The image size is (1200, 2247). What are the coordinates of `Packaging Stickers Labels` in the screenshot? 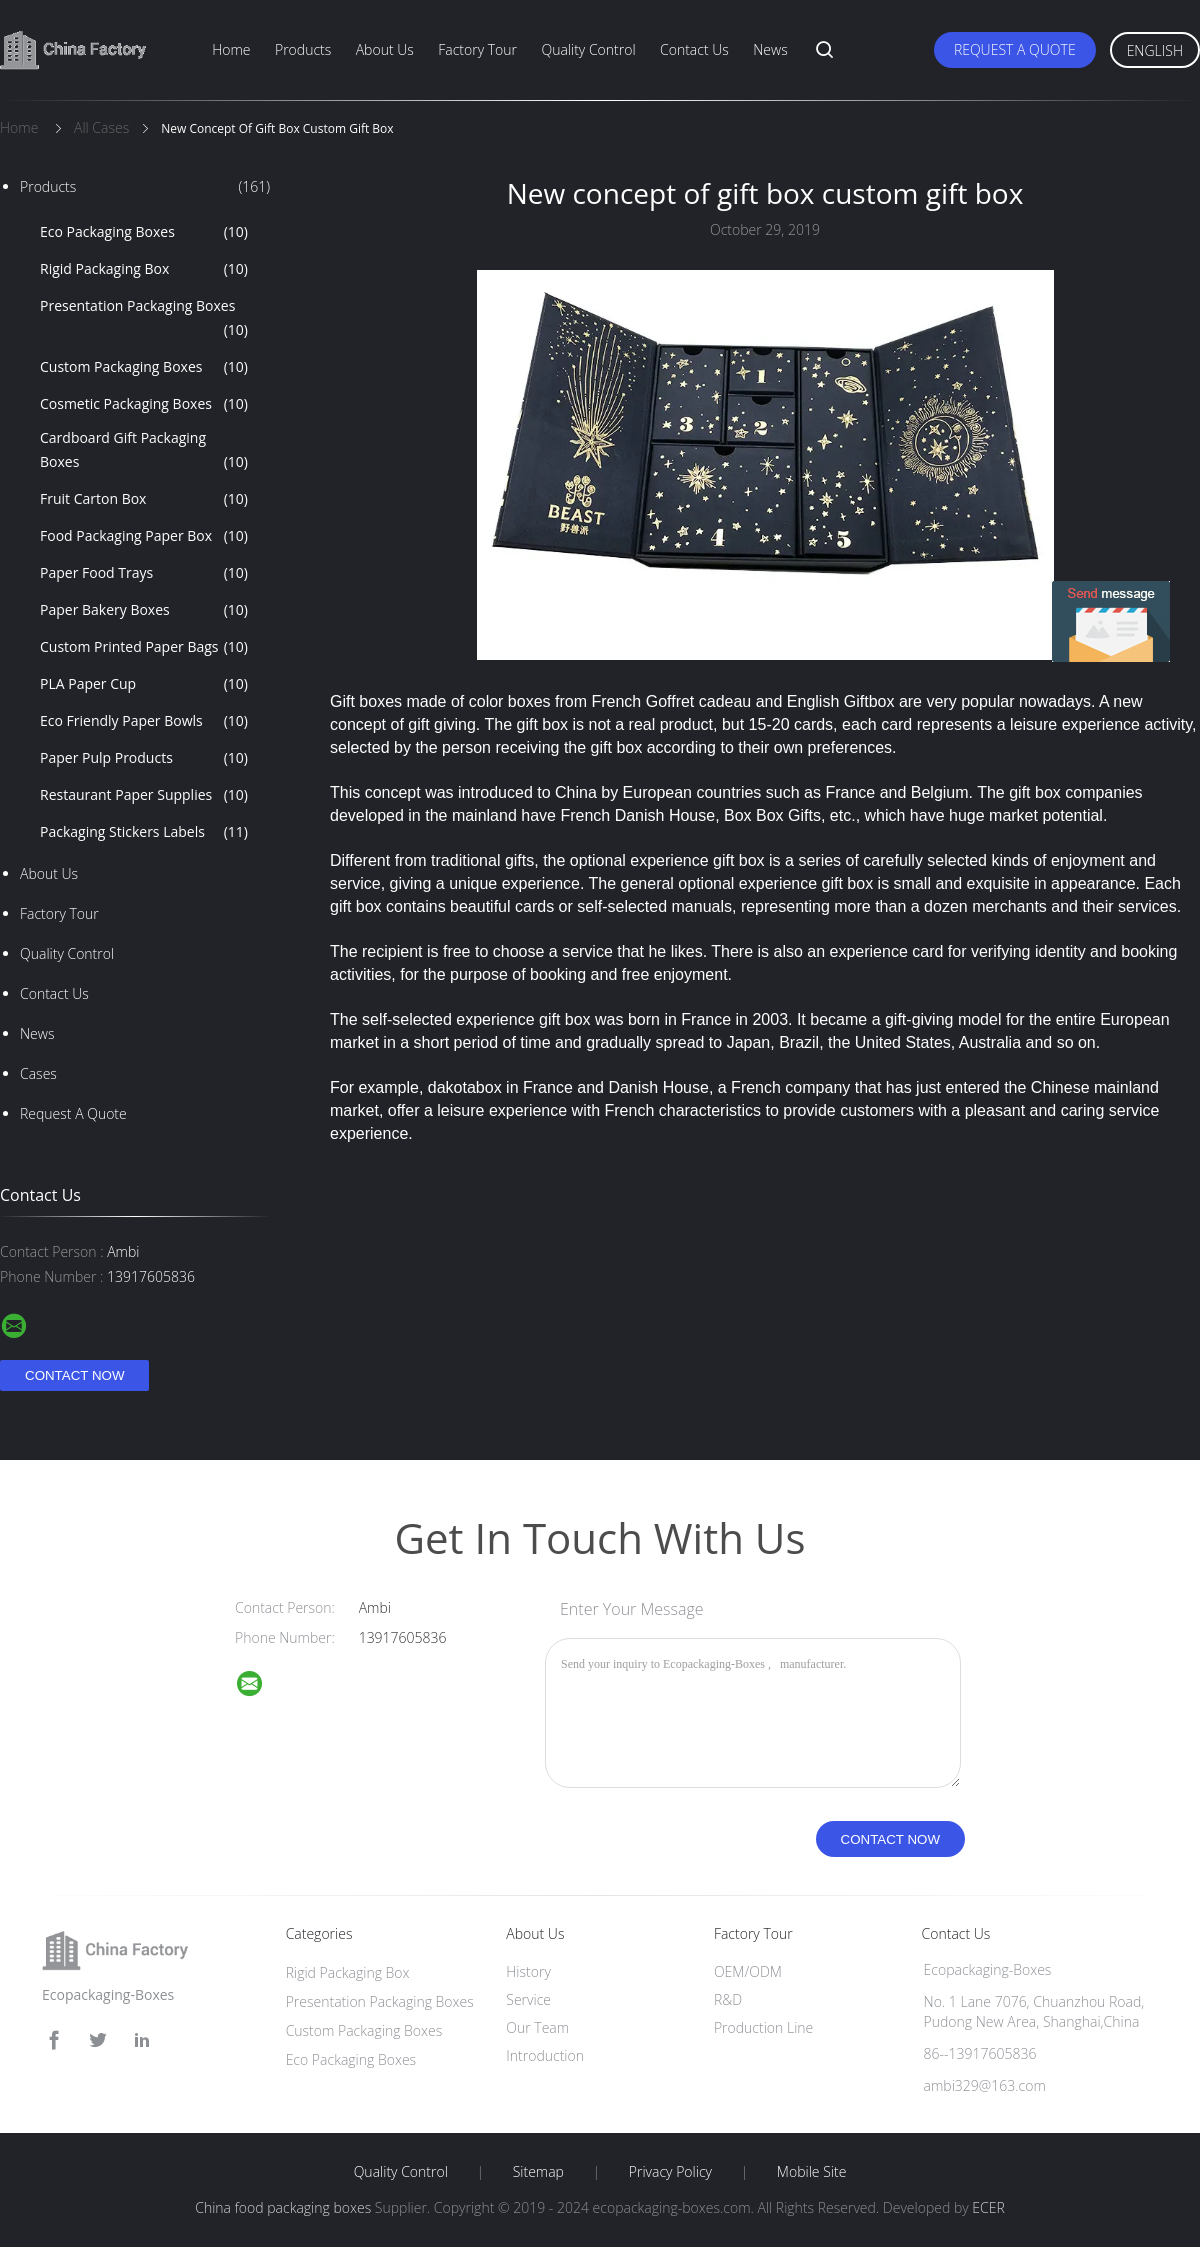 It's located at (144, 832).